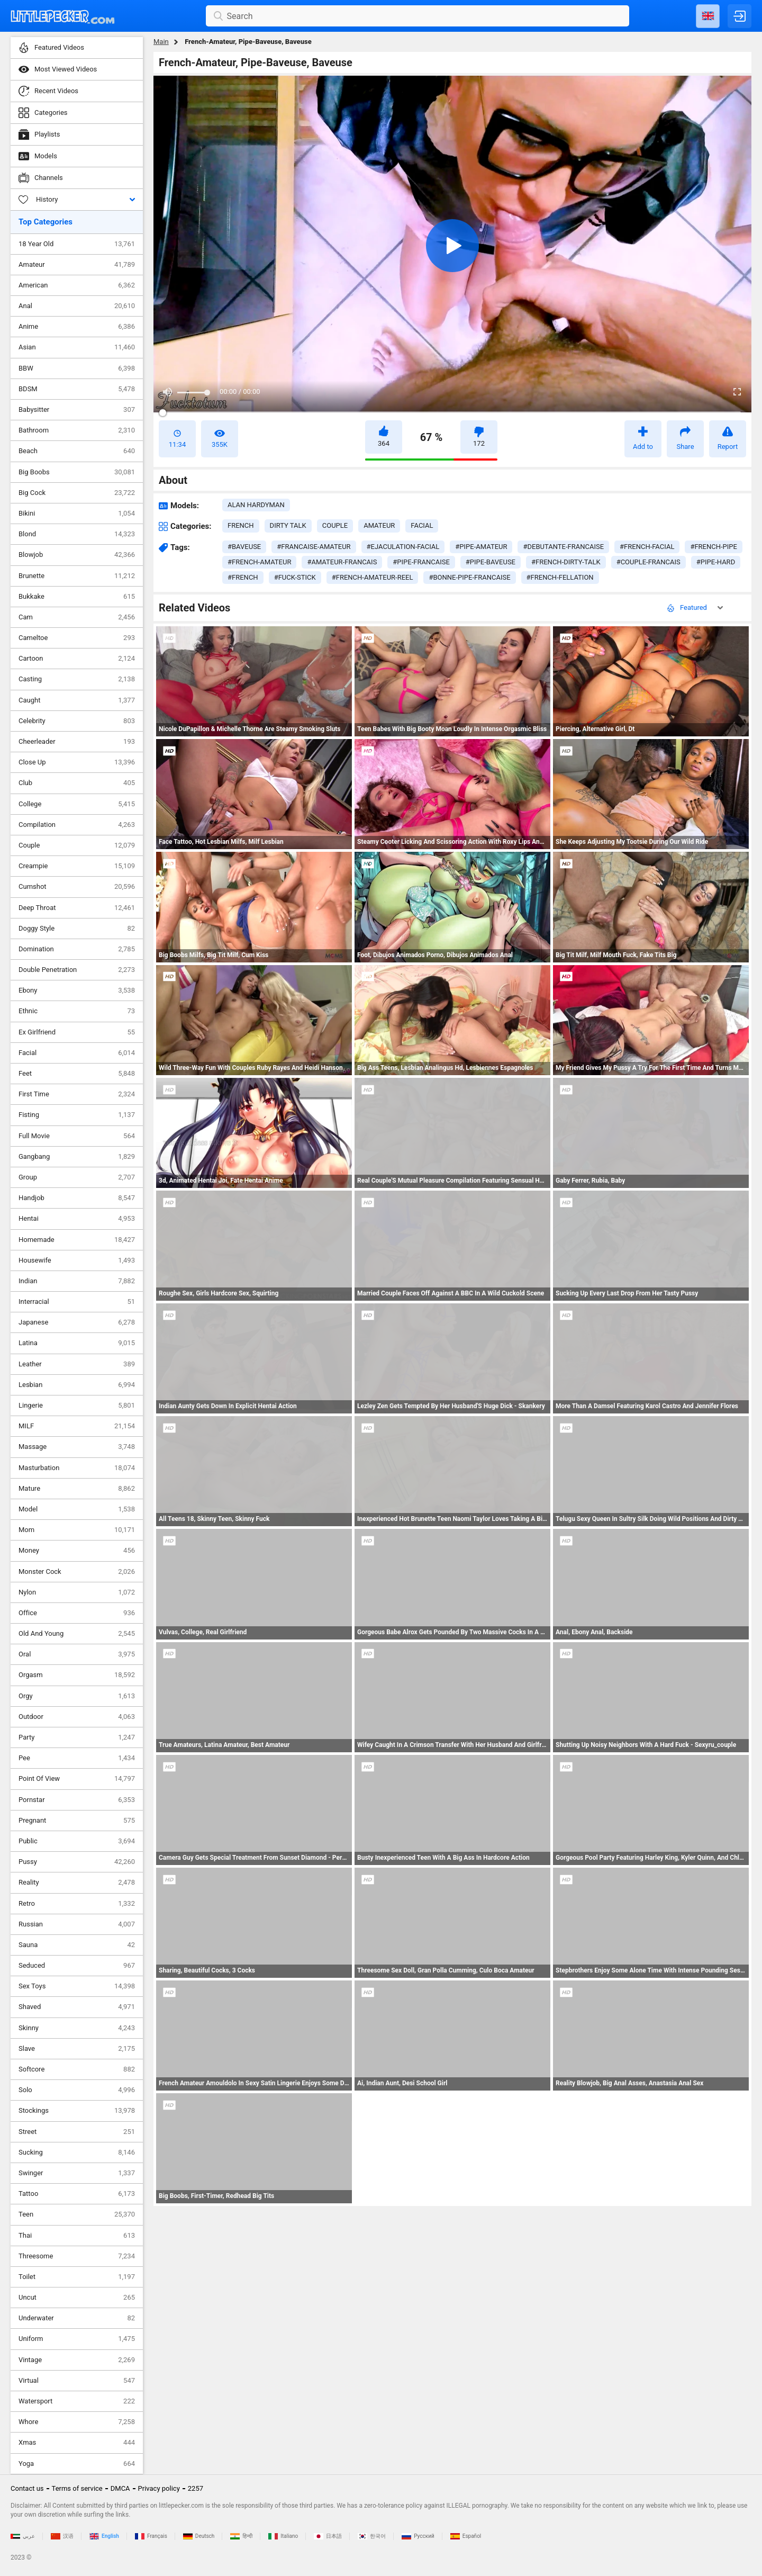  What do you see at coordinates (77, 1136) in the screenshot?
I see `Full Movie` at bounding box center [77, 1136].